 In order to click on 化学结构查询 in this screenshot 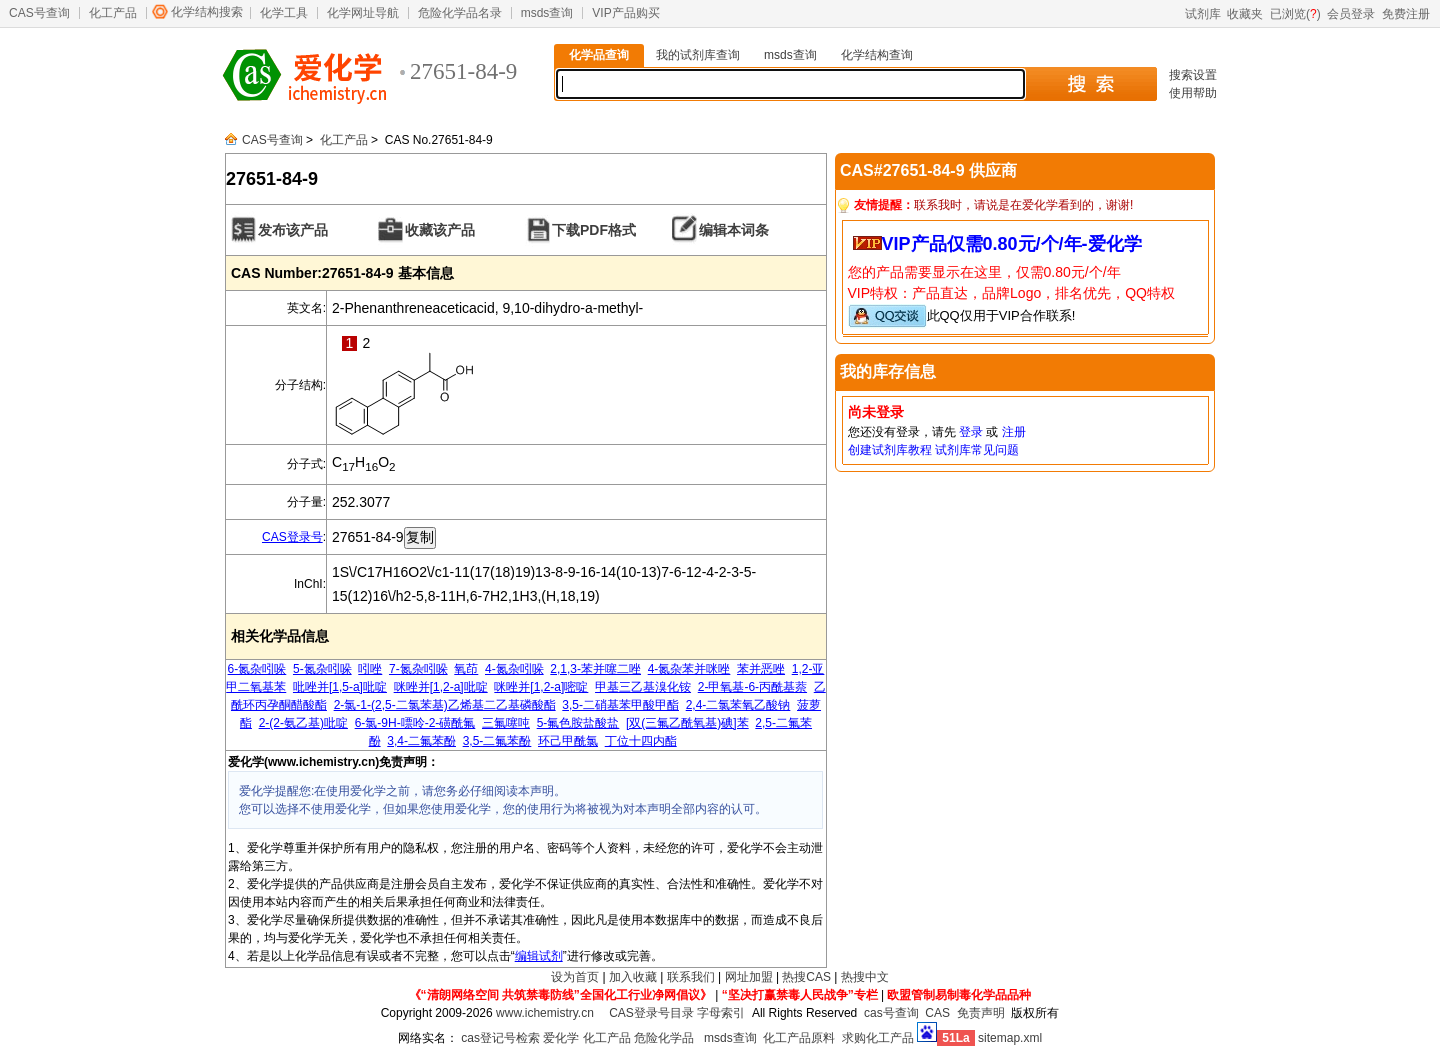, I will do `click(877, 55)`.